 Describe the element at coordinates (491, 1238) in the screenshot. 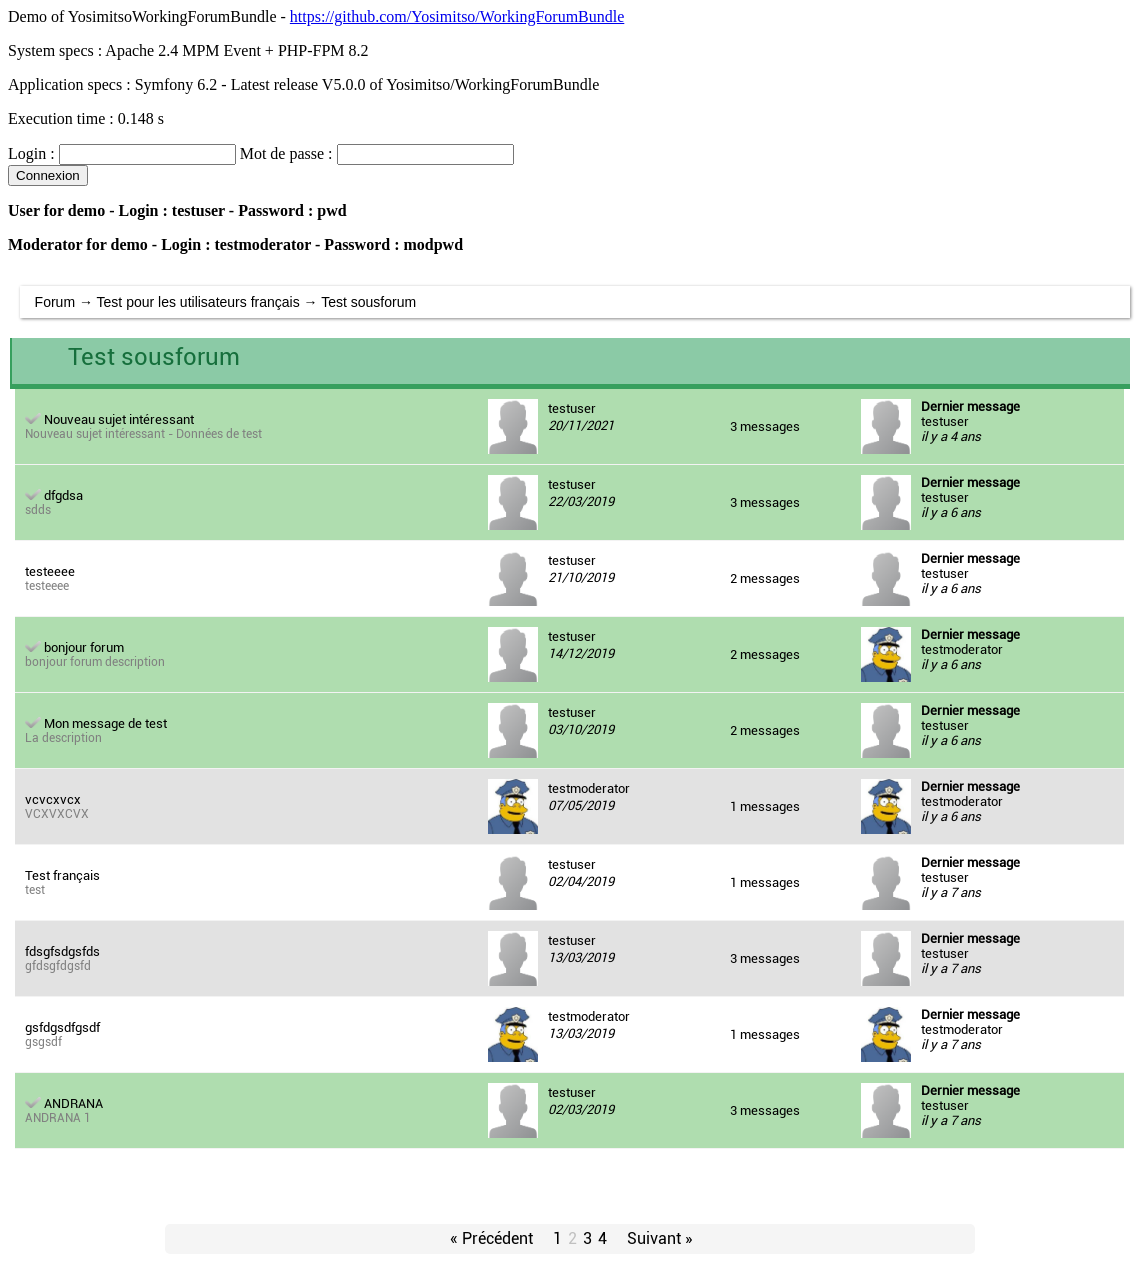

I see `« Précédent` at that location.